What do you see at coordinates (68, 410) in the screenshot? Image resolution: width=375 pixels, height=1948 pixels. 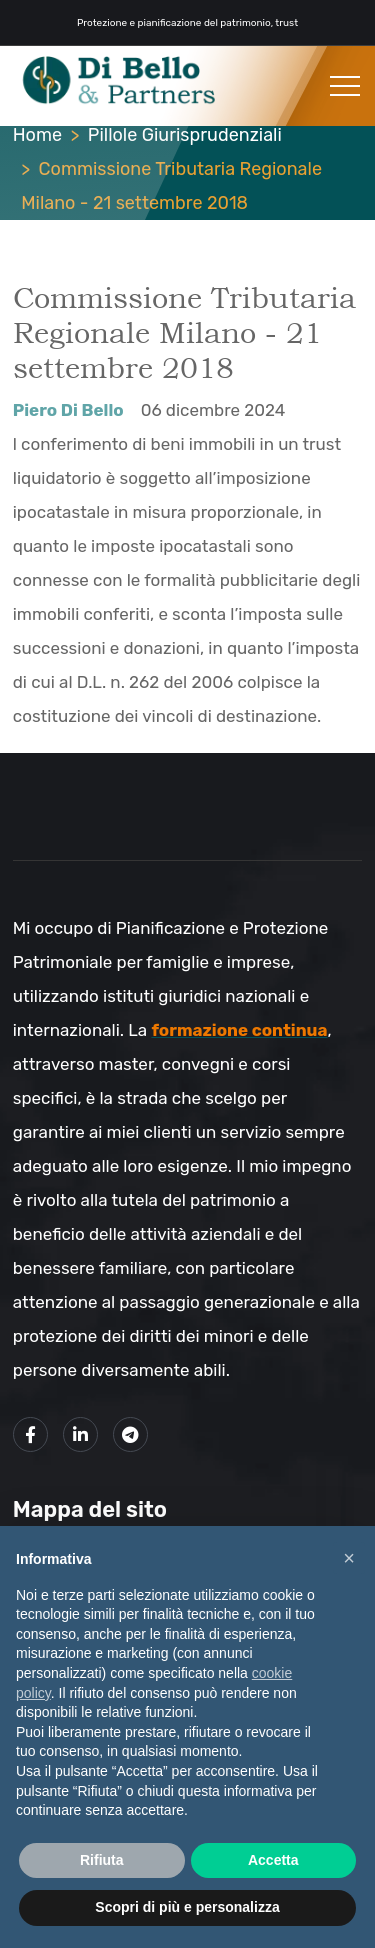 I see `Piero Di Bello` at bounding box center [68, 410].